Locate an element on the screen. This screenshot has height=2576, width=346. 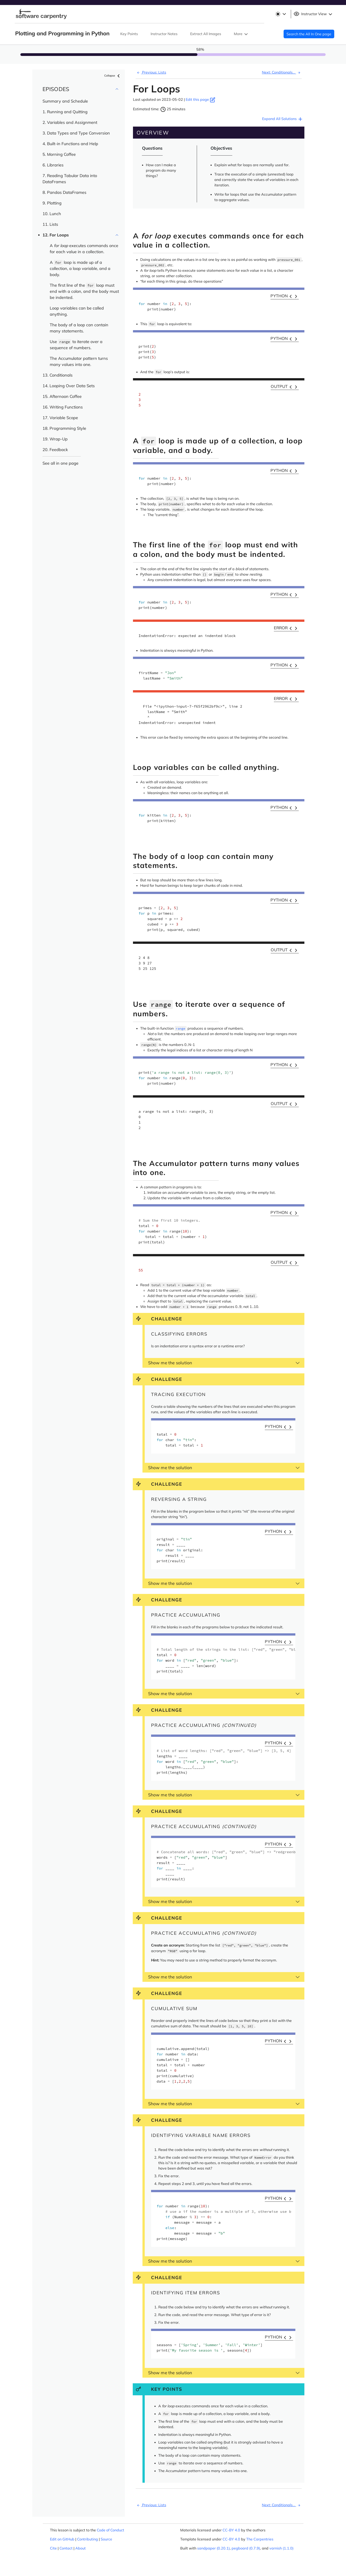
sandpaper (0.20.1) is located at coordinates (213, 2548).